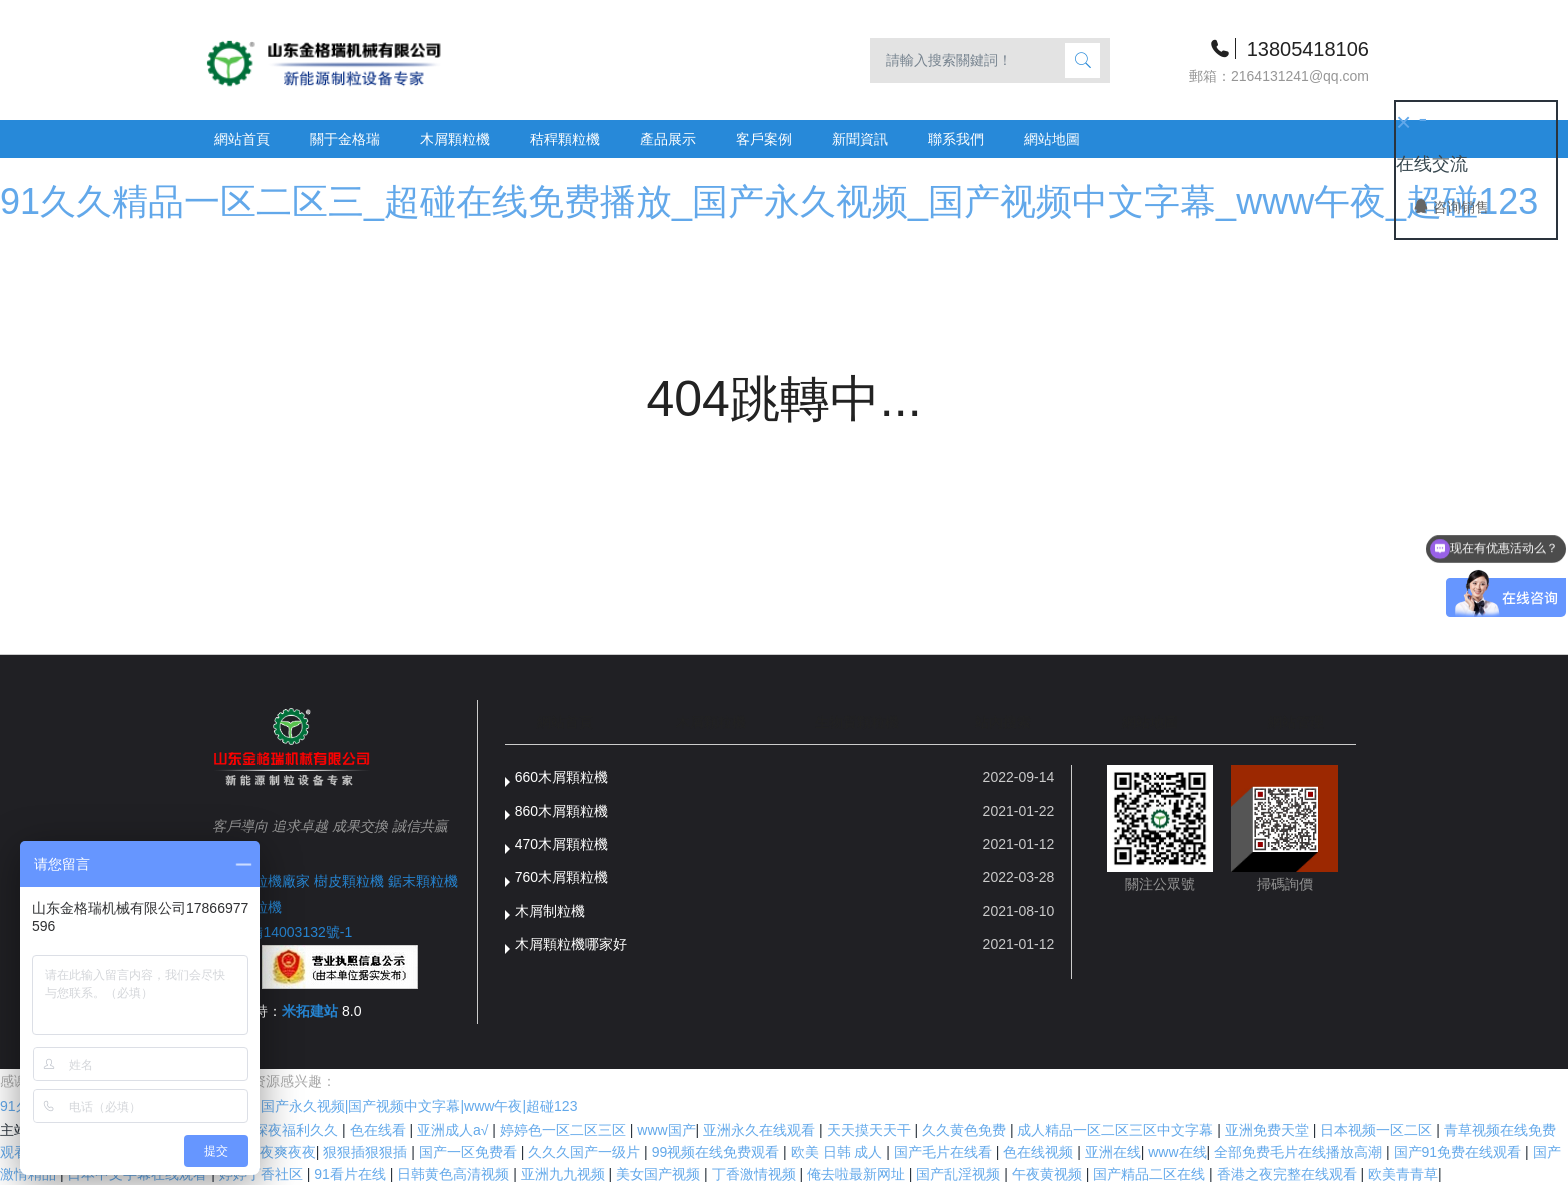 This screenshot has width=1568, height=1185. What do you see at coordinates (1459, 1152) in the screenshot?
I see `国产91免费在线观看` at bounding box center [1459, 1152].